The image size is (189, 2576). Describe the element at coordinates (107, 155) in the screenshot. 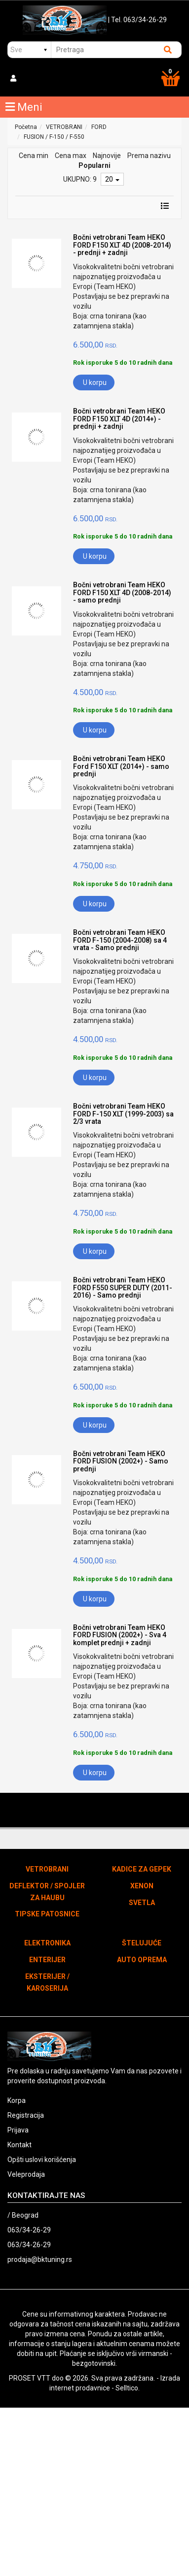

I see `Najnovije` at that location.